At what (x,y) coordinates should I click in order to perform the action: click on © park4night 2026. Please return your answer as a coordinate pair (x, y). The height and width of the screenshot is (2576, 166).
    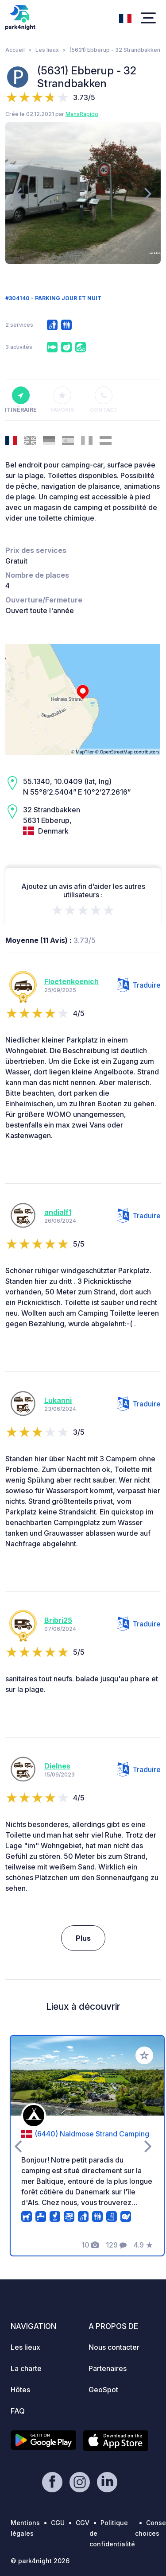
    Looking at the image, I should click on (40, 2560).